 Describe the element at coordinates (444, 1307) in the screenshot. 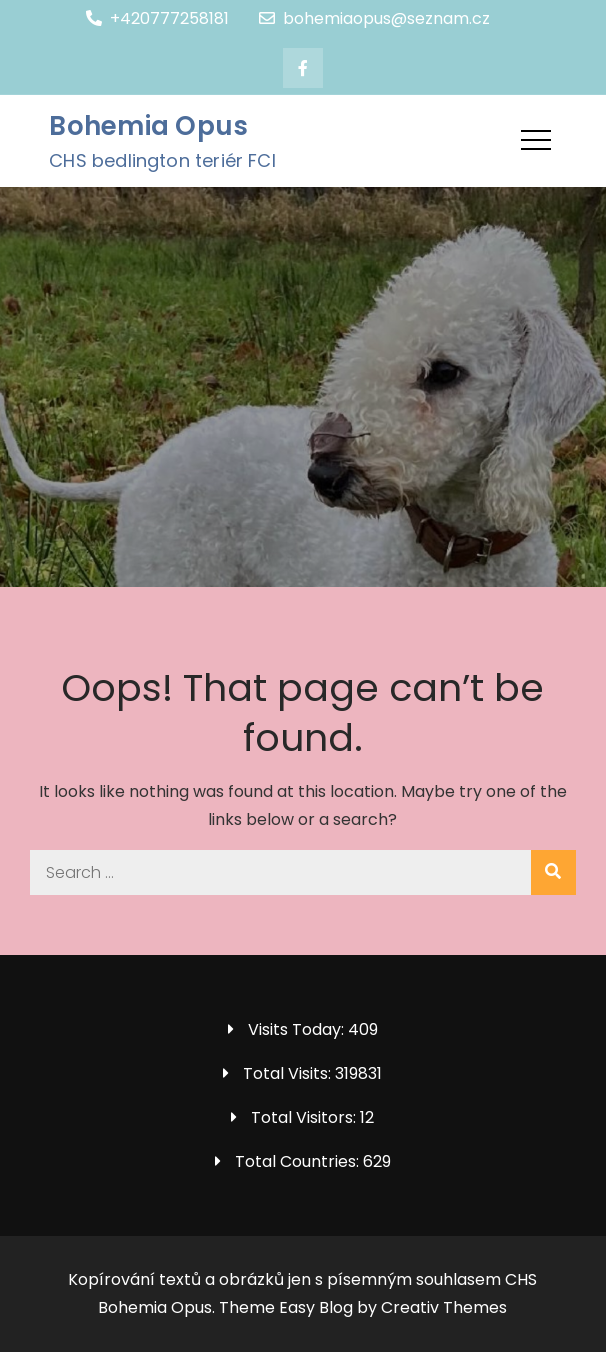

I see `Creativ Themes` at that location.